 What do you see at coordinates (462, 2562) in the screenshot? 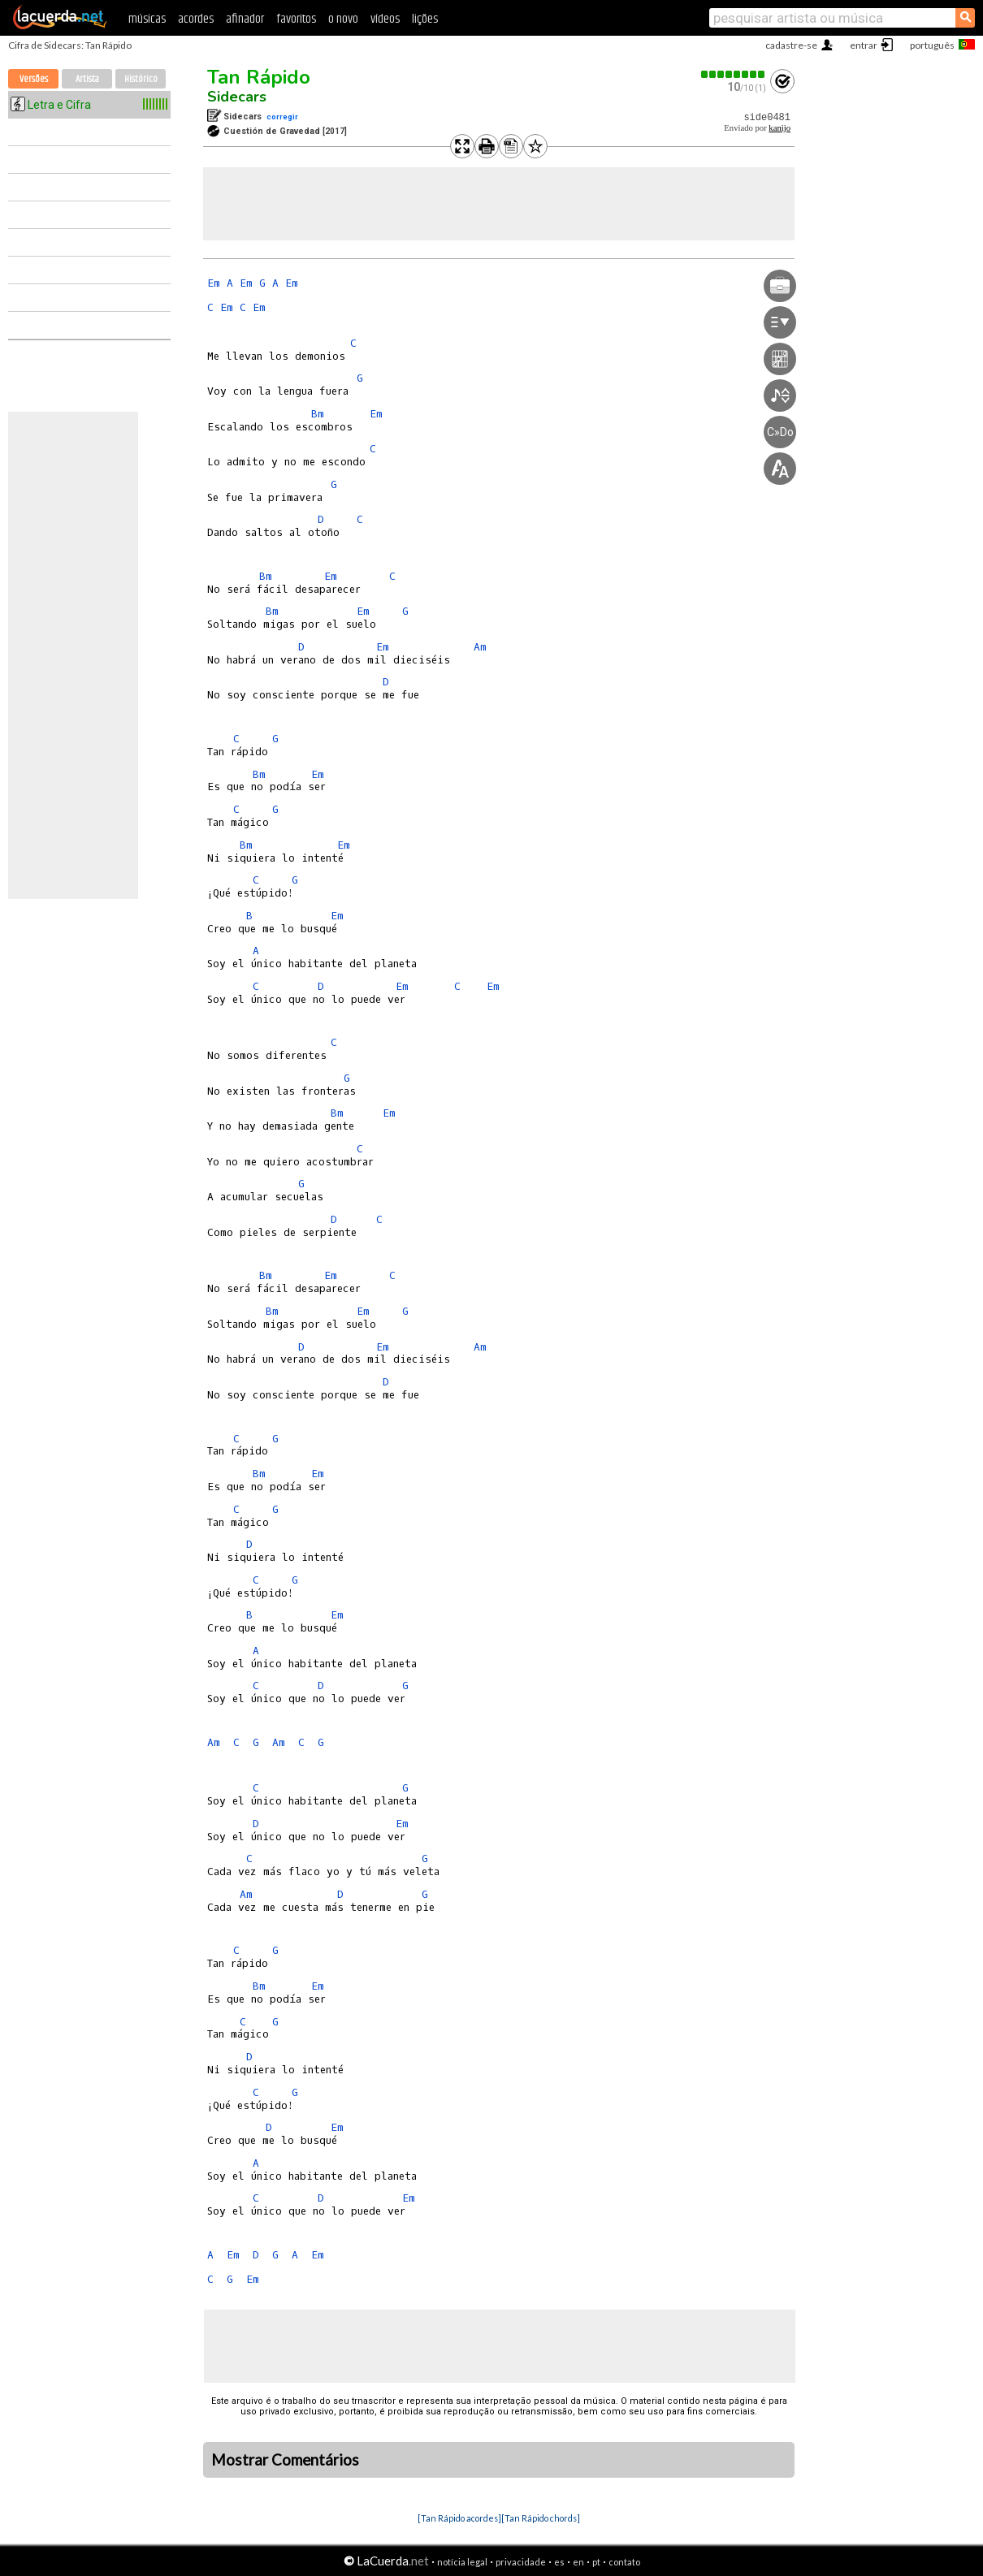
I see `notícia legal` at bounding box center [462, 2562].